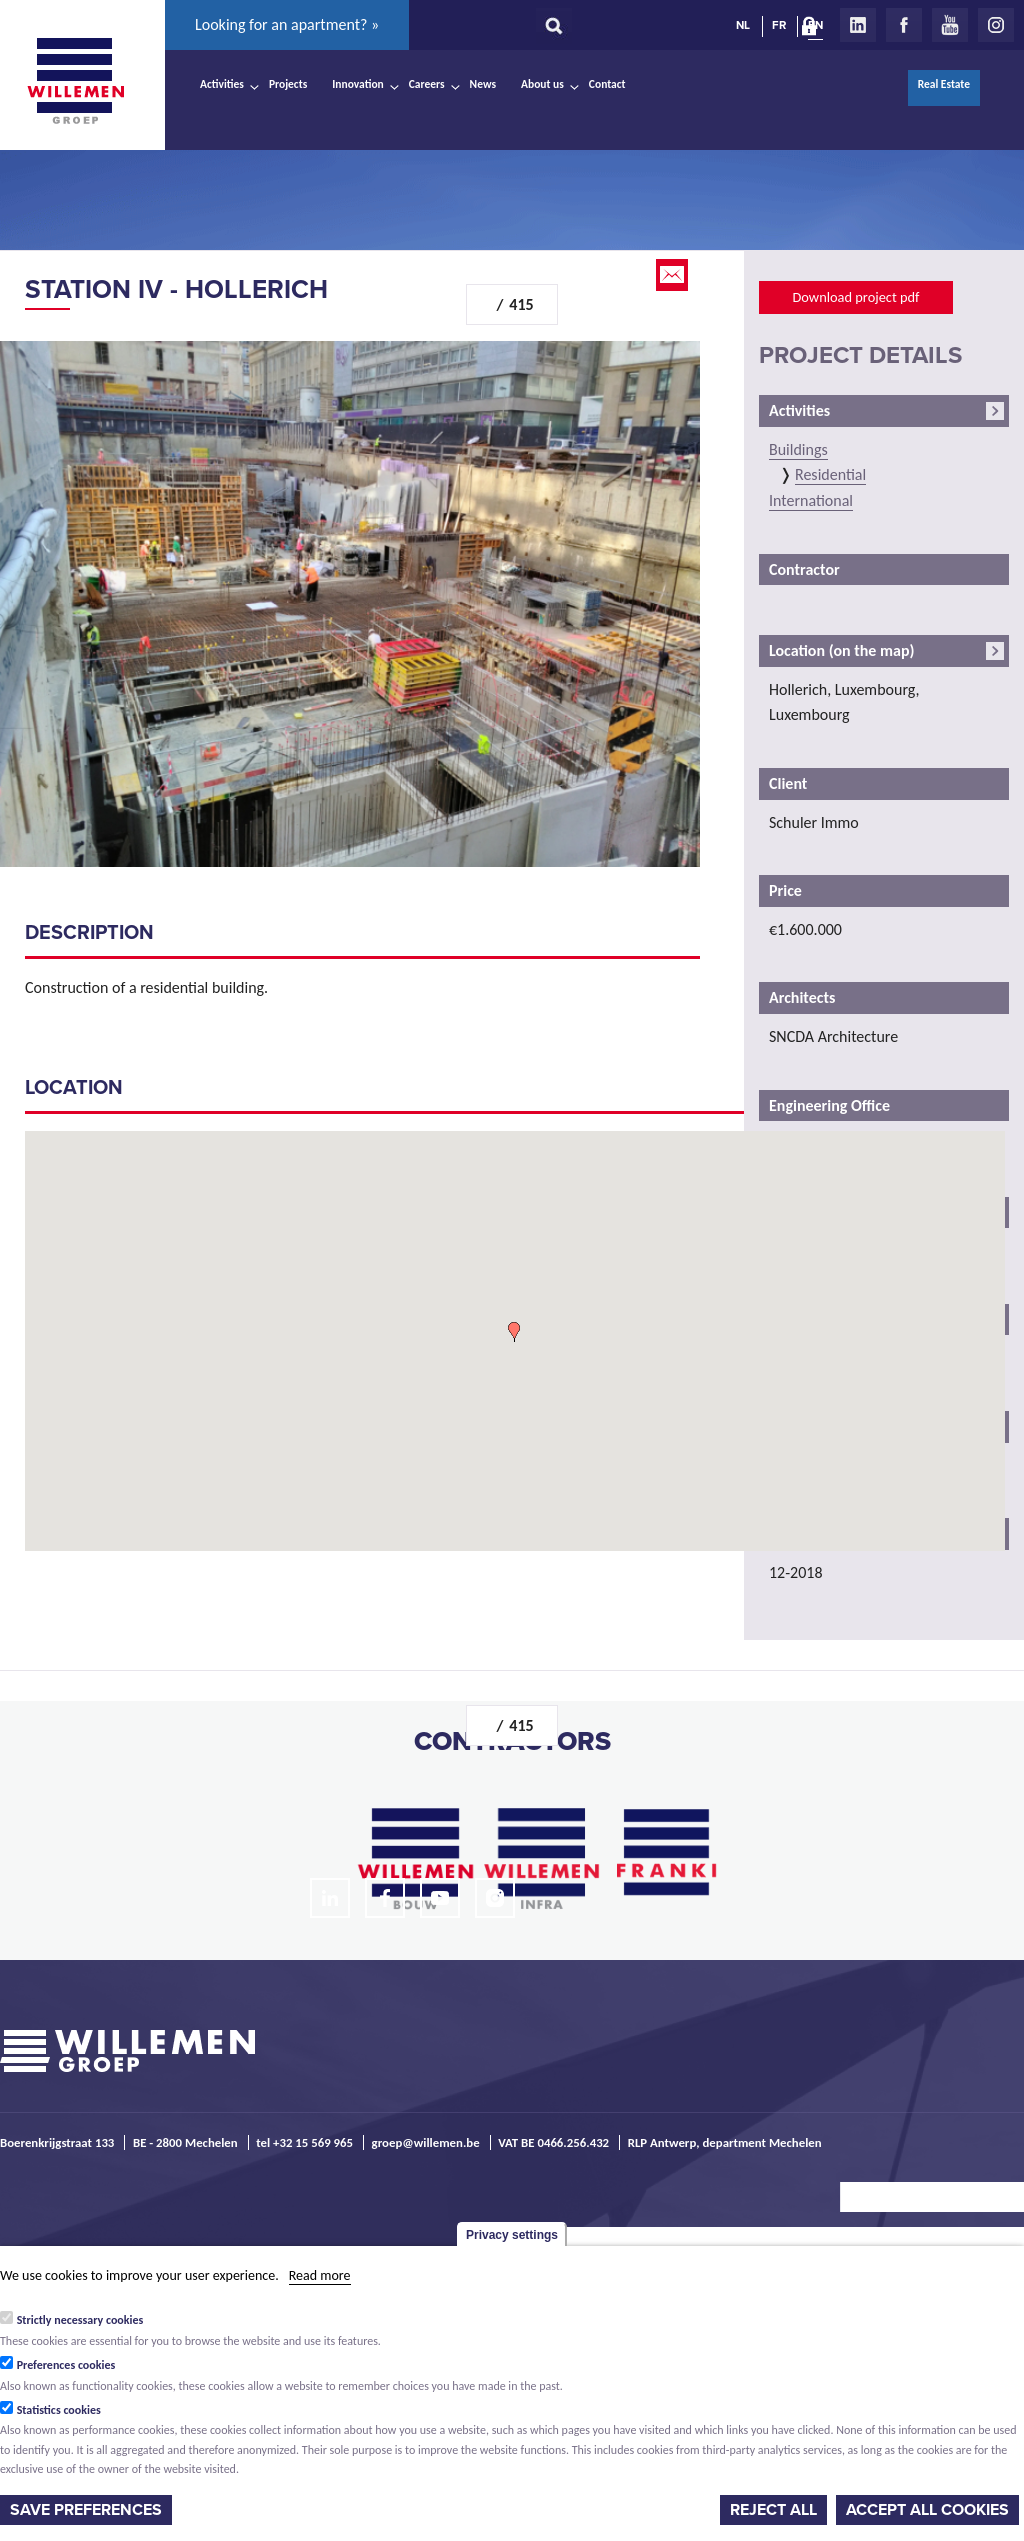  Describe the element at coordinates (904, 25) in the screenshot. I see `Facebook` at that location.